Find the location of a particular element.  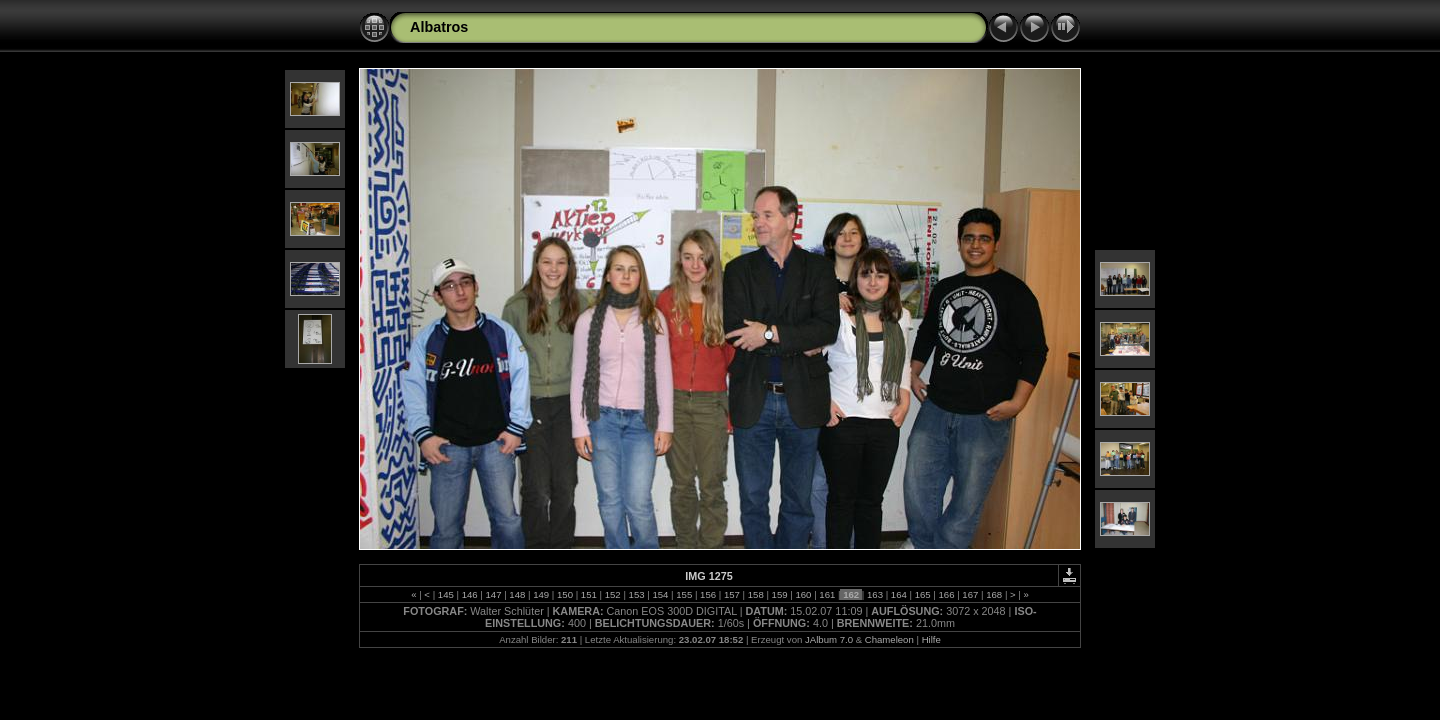

167 is located at coordinates (970, 594).